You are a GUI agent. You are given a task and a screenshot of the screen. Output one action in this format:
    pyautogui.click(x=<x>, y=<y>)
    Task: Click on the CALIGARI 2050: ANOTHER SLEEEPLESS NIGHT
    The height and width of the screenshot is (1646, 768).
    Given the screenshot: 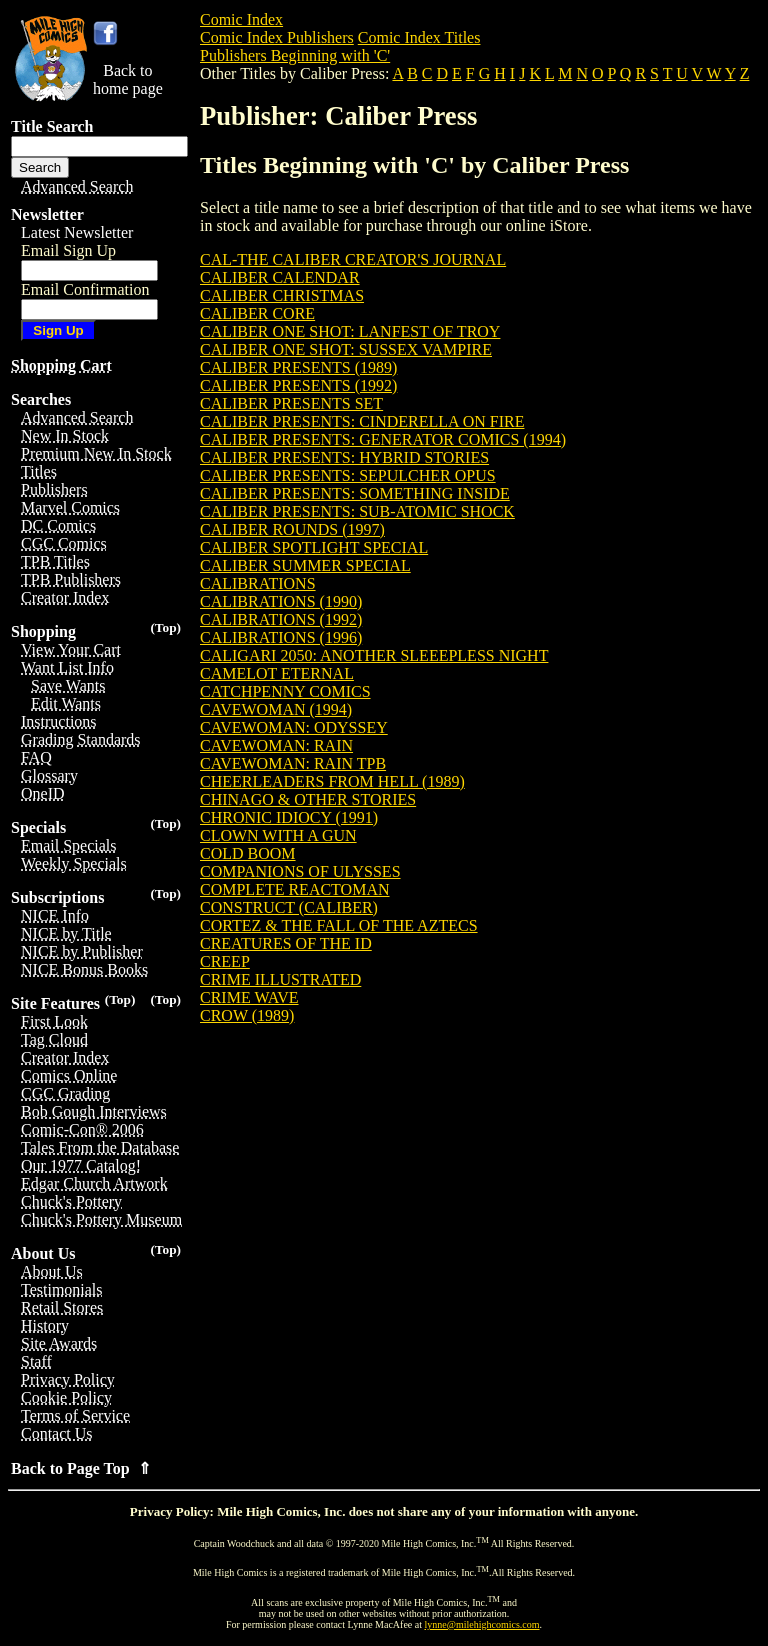 What is the action you would take?
    pyautogui.click(x=374, y=655)
    